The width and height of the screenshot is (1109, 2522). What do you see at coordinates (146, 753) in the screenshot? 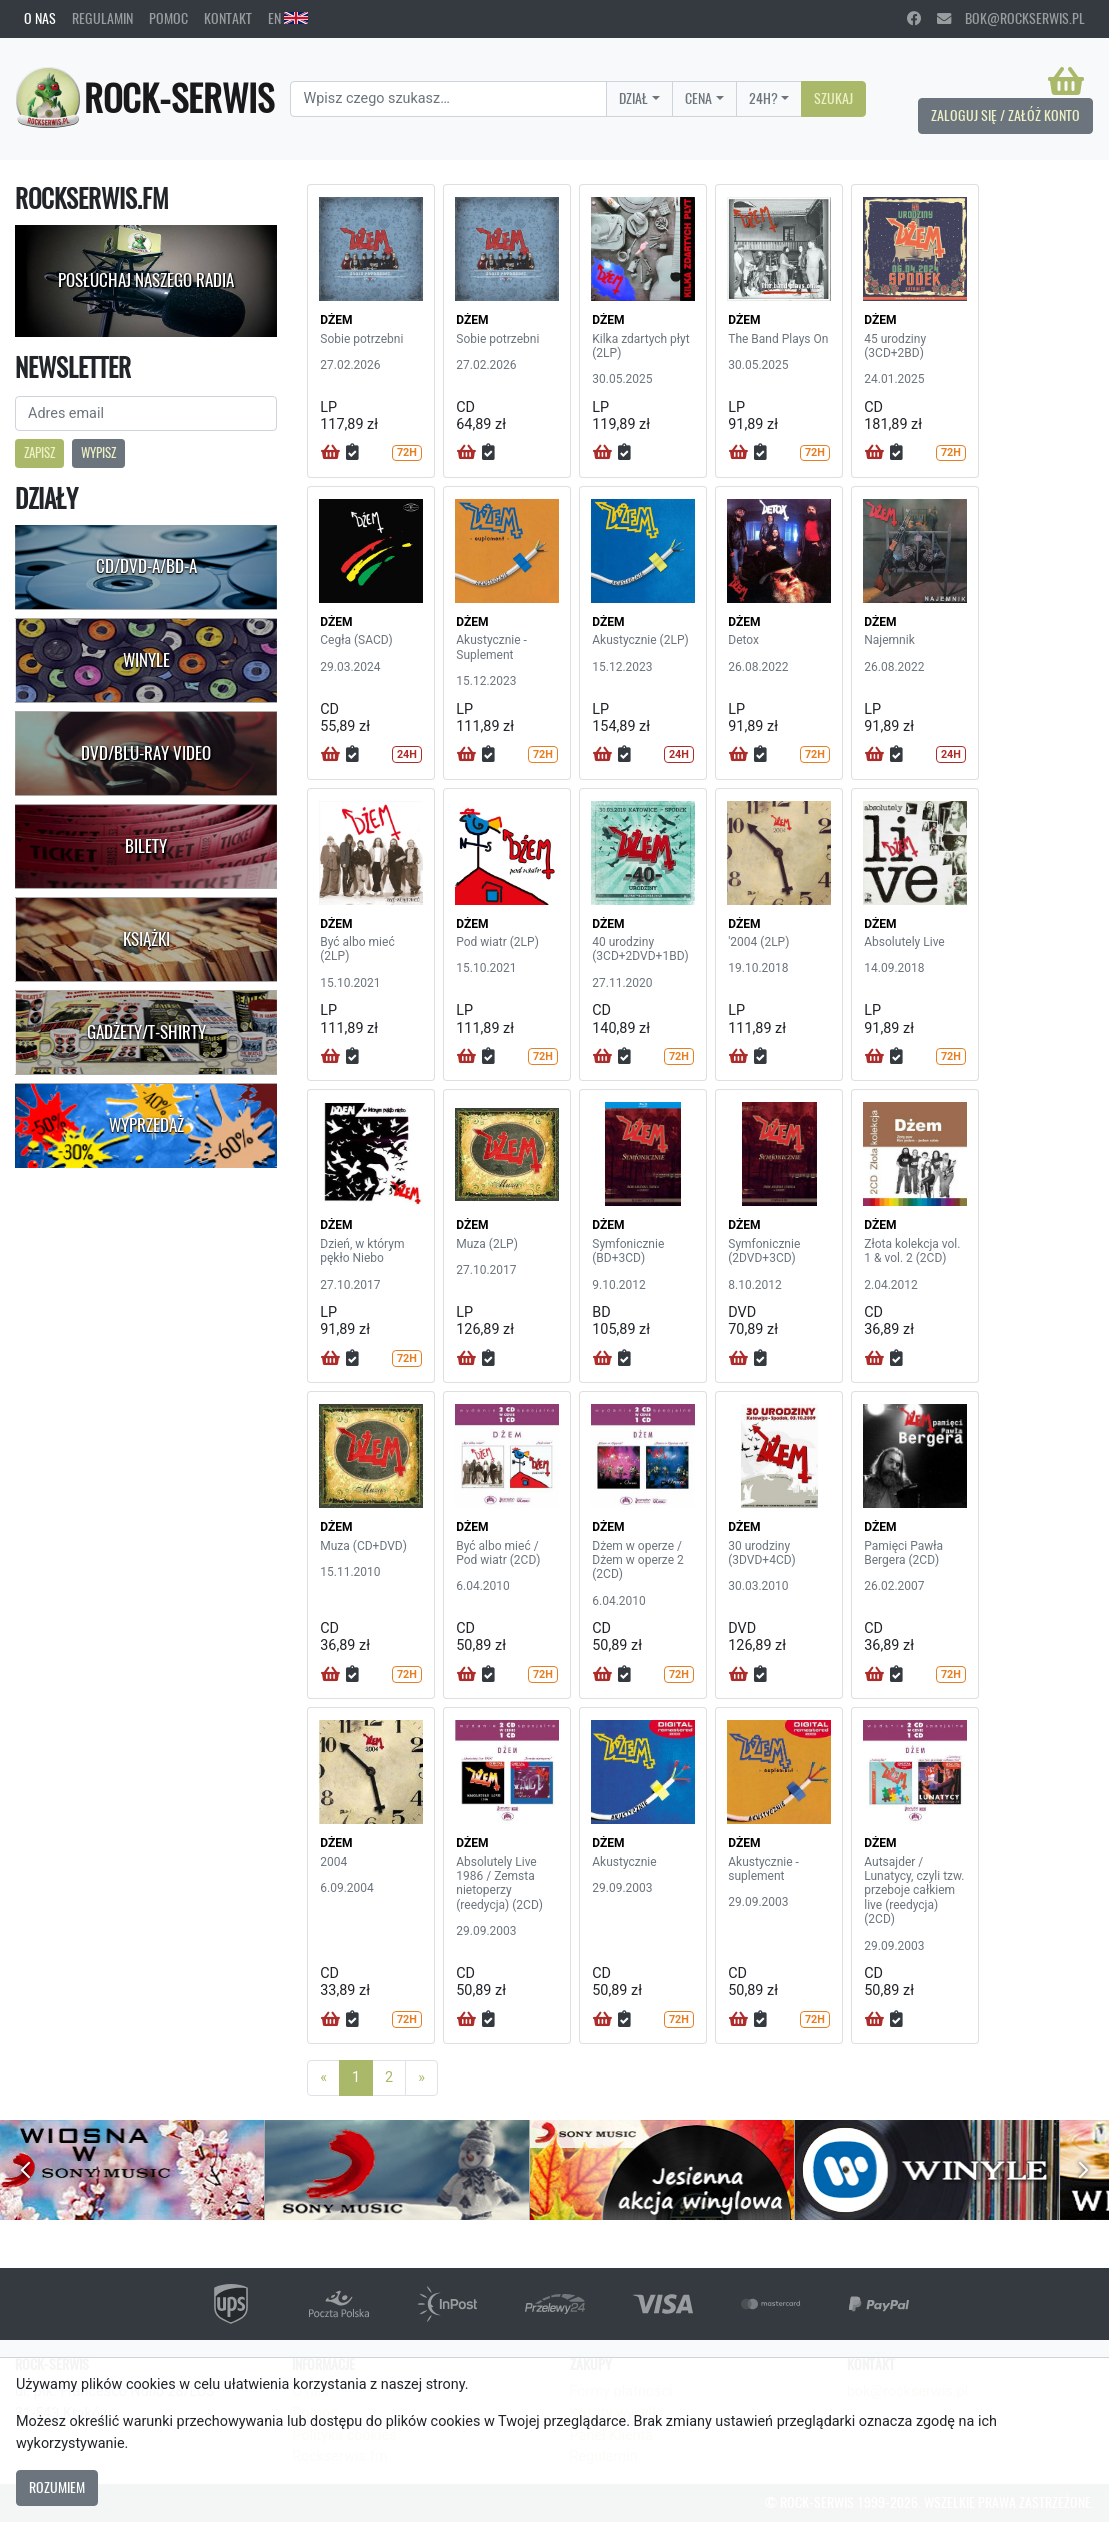
I see `DVD/Blu-Ray Video` at bounding box center [146, 753].